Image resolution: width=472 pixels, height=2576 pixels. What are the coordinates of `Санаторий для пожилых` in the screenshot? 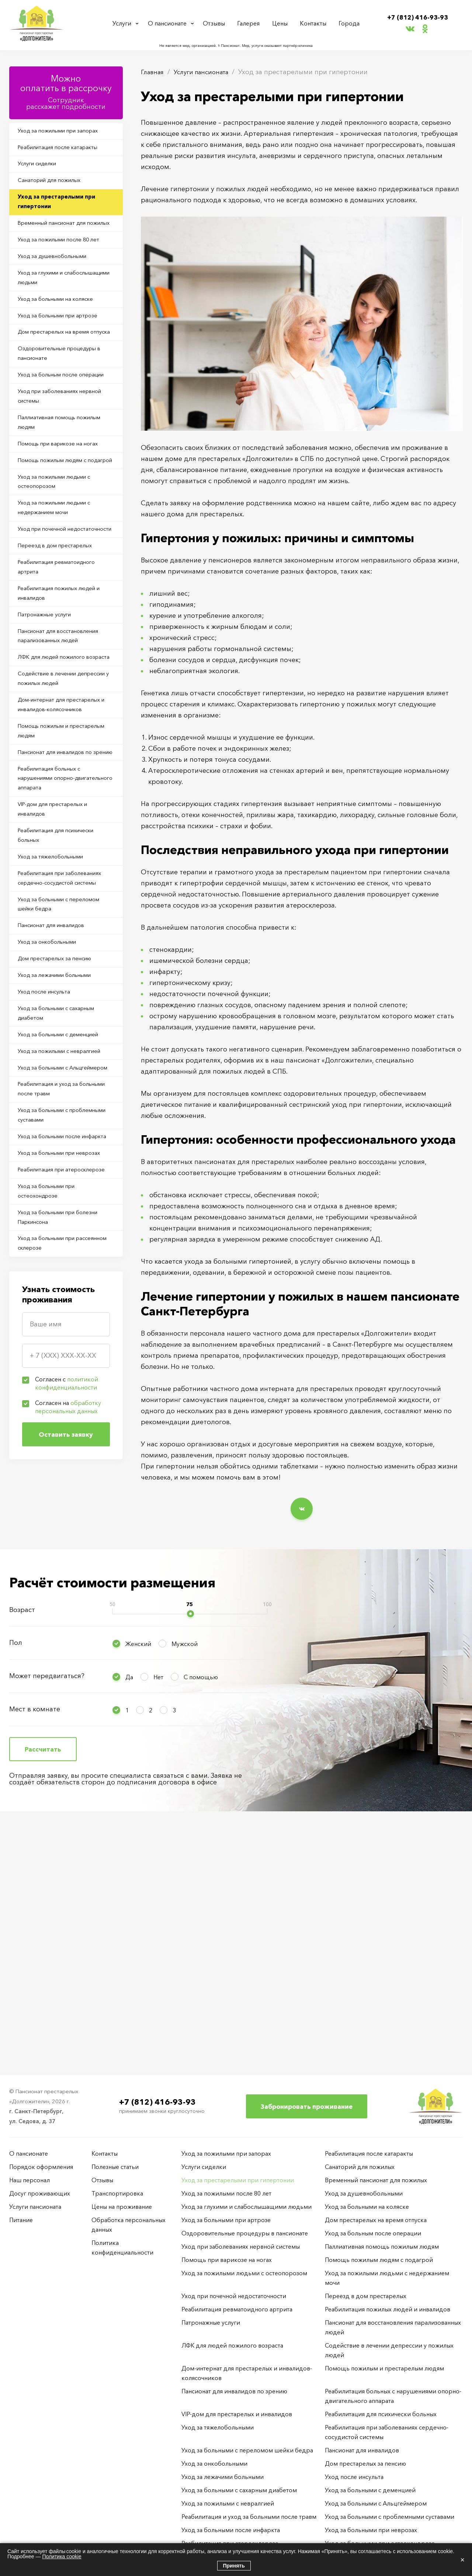 It's located at (55, 189).